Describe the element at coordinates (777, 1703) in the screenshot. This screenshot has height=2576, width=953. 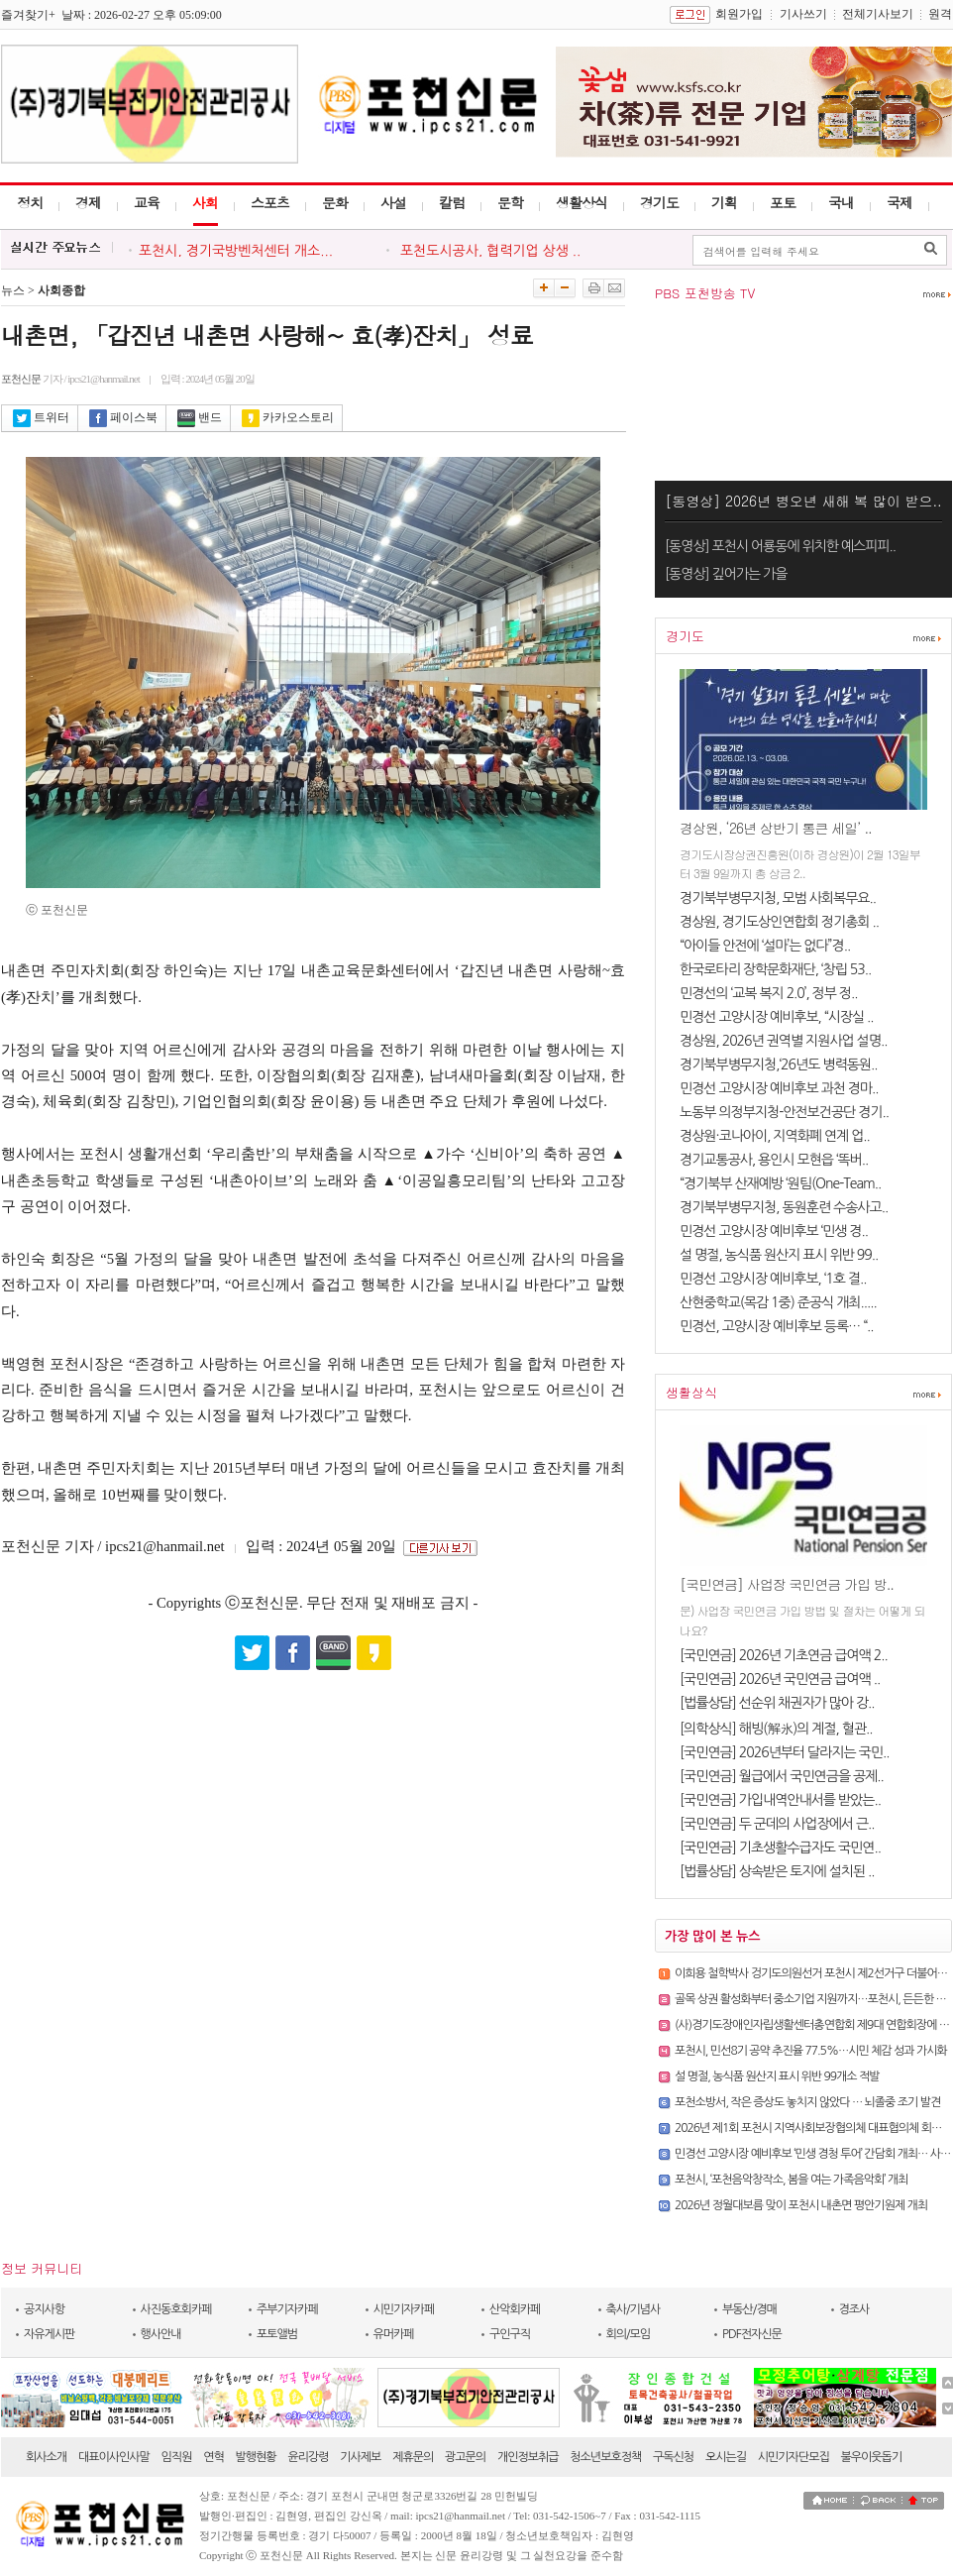
I see `[법률상담] 선순위 채권자가 많아 강..` at that location.